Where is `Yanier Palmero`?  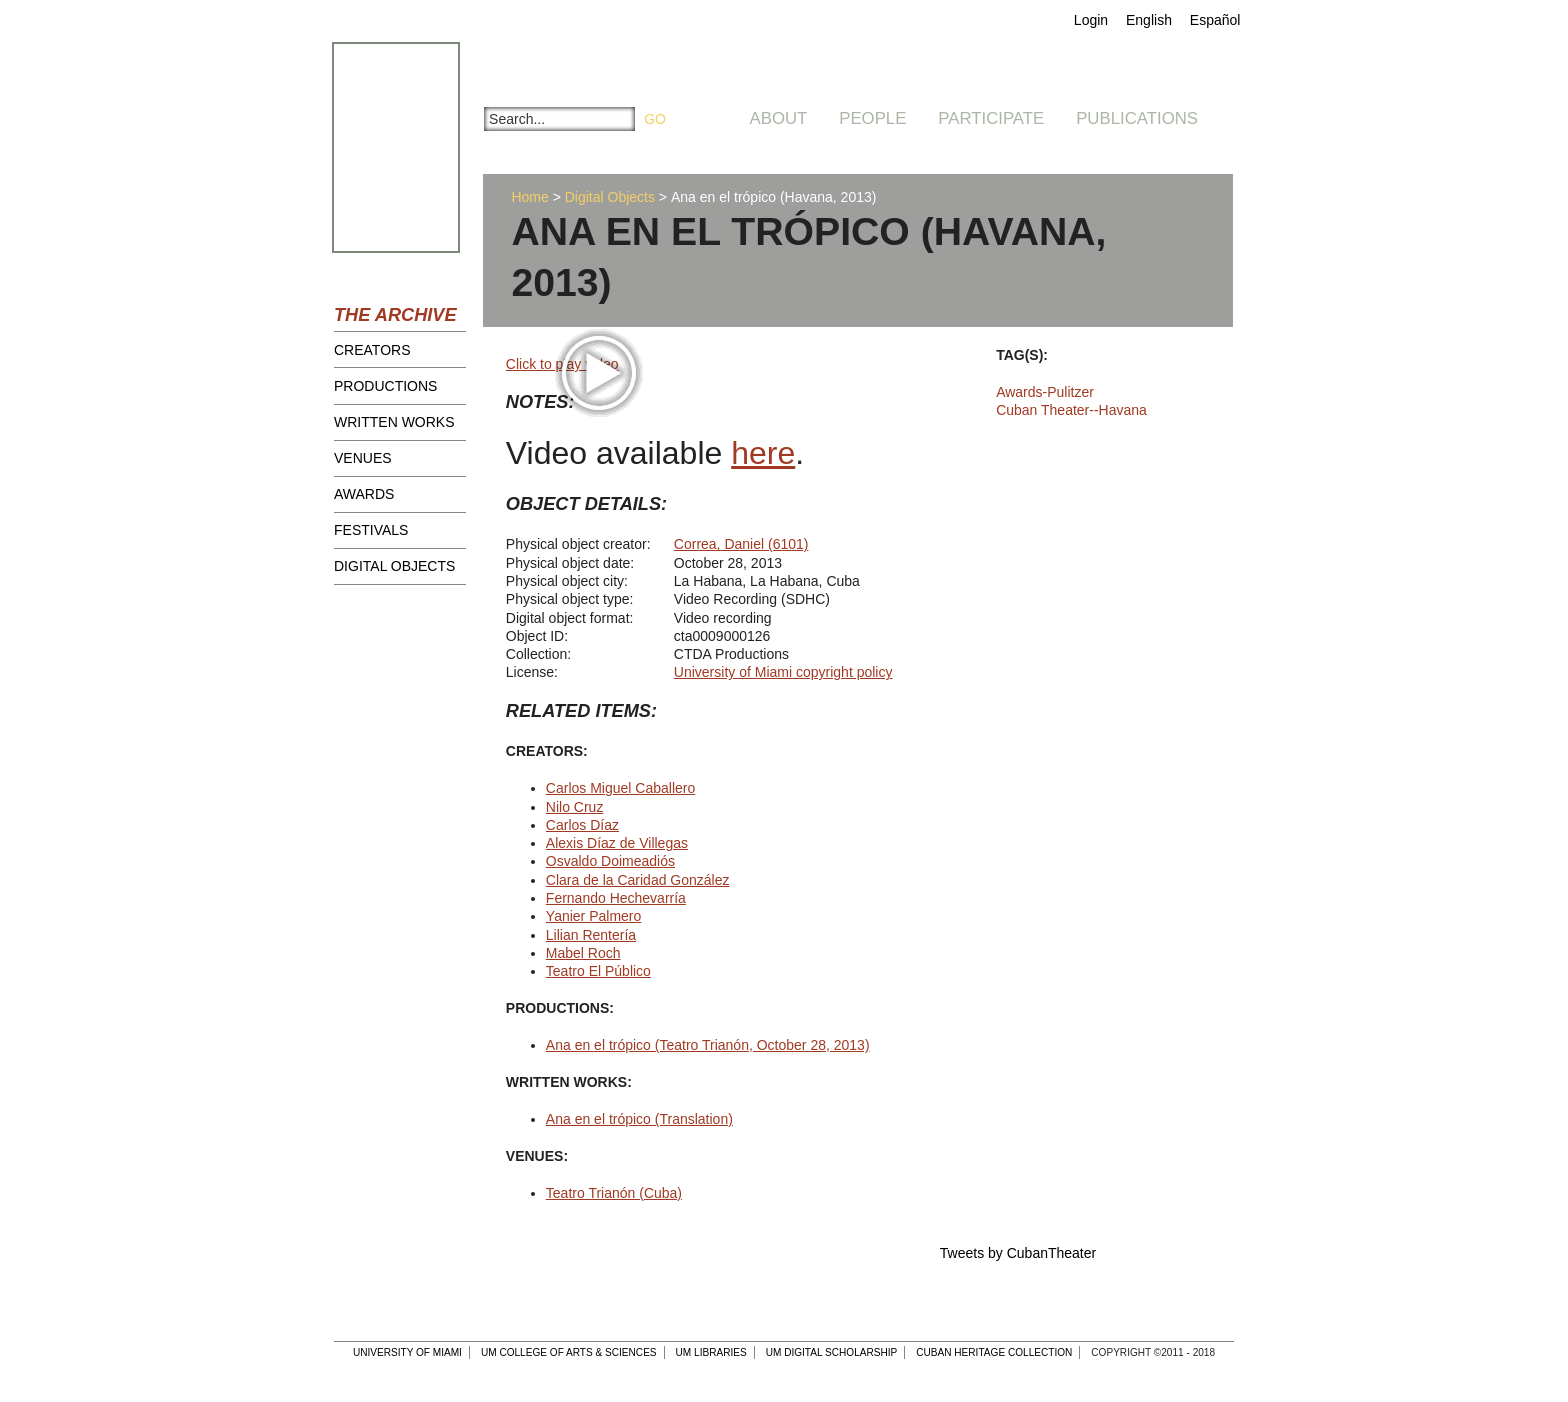 Yanier Palmero is located at coordinates (593, 916).